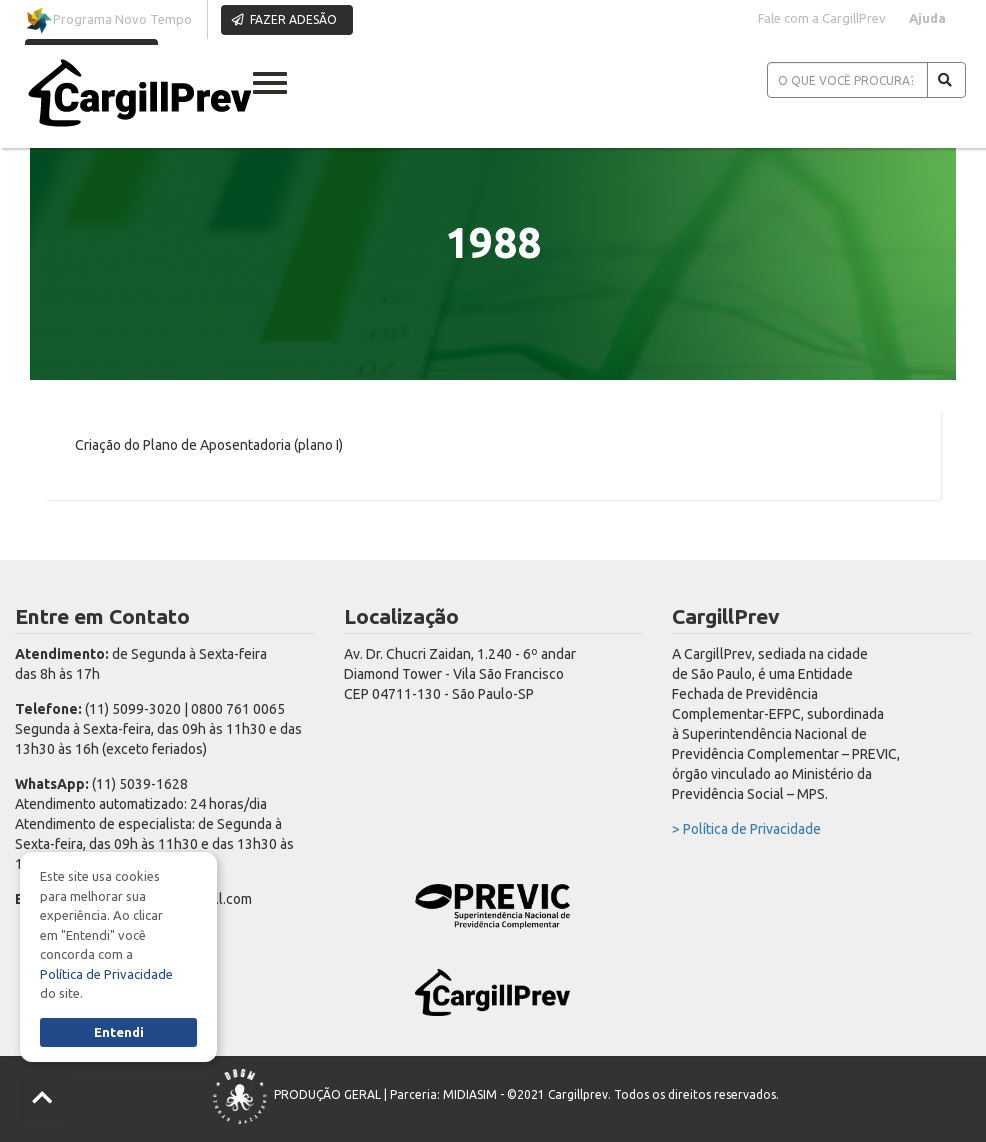 The height and width of the screenshot is (1142, 986). Describe the element at coordinates (470, 1094) in the screenshot. I see `MIDIASIM` at that location.